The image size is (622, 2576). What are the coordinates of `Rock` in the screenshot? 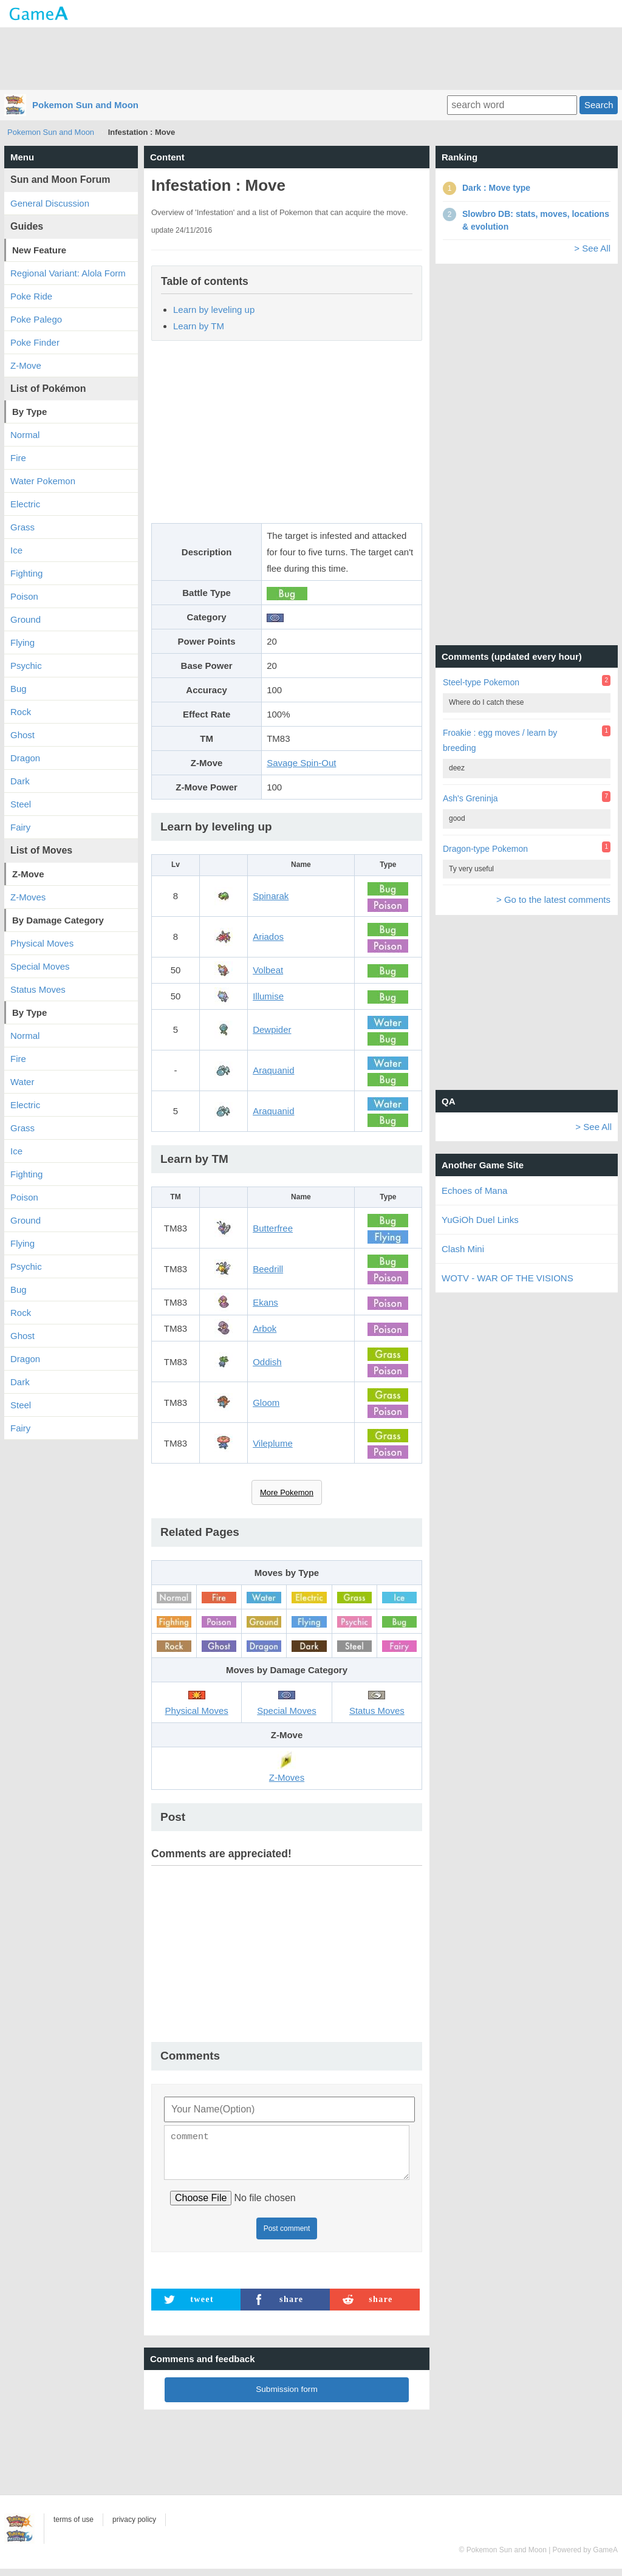 It's located at (20, 712).